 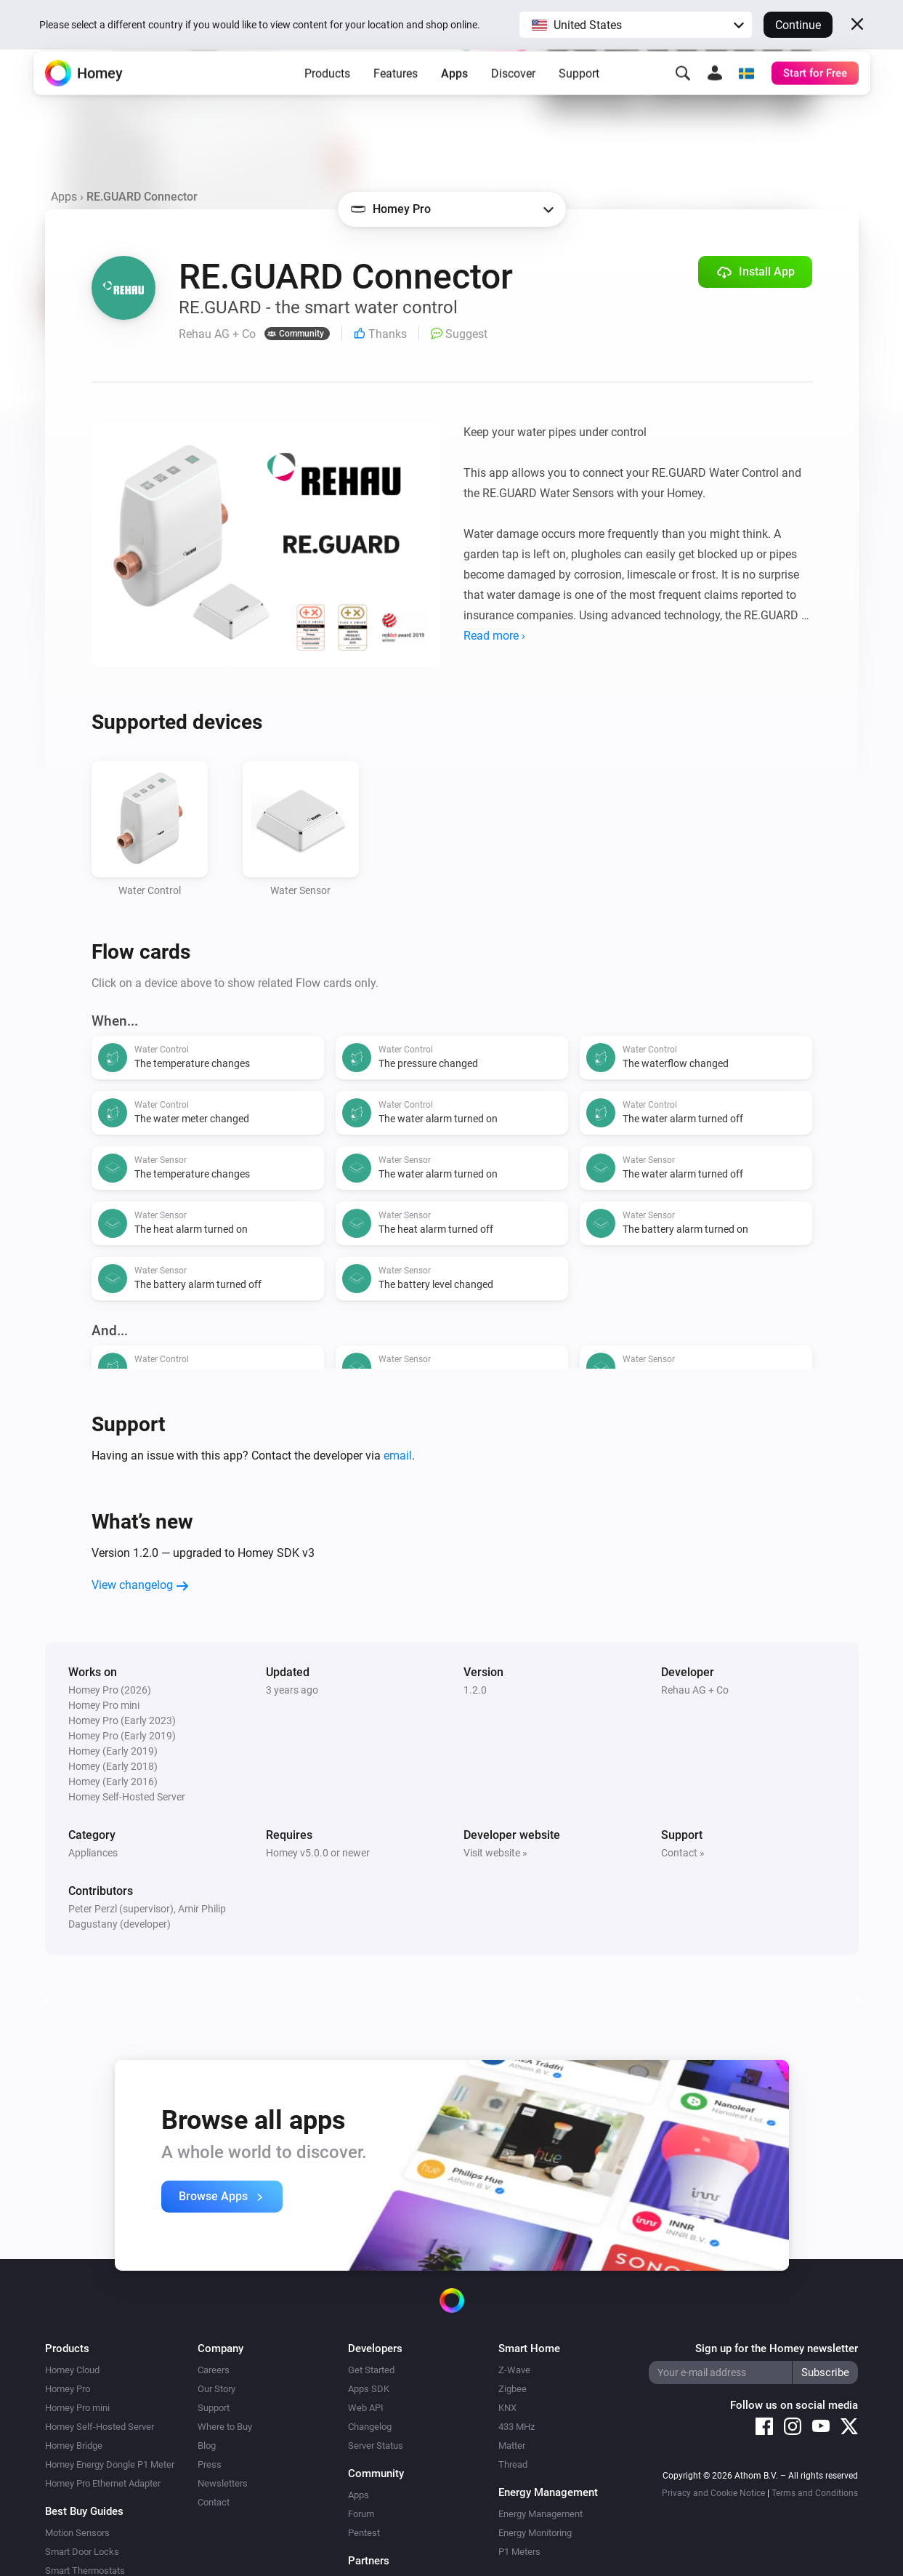 I want to click on Apps SDK, so click(x=368, y=2388).